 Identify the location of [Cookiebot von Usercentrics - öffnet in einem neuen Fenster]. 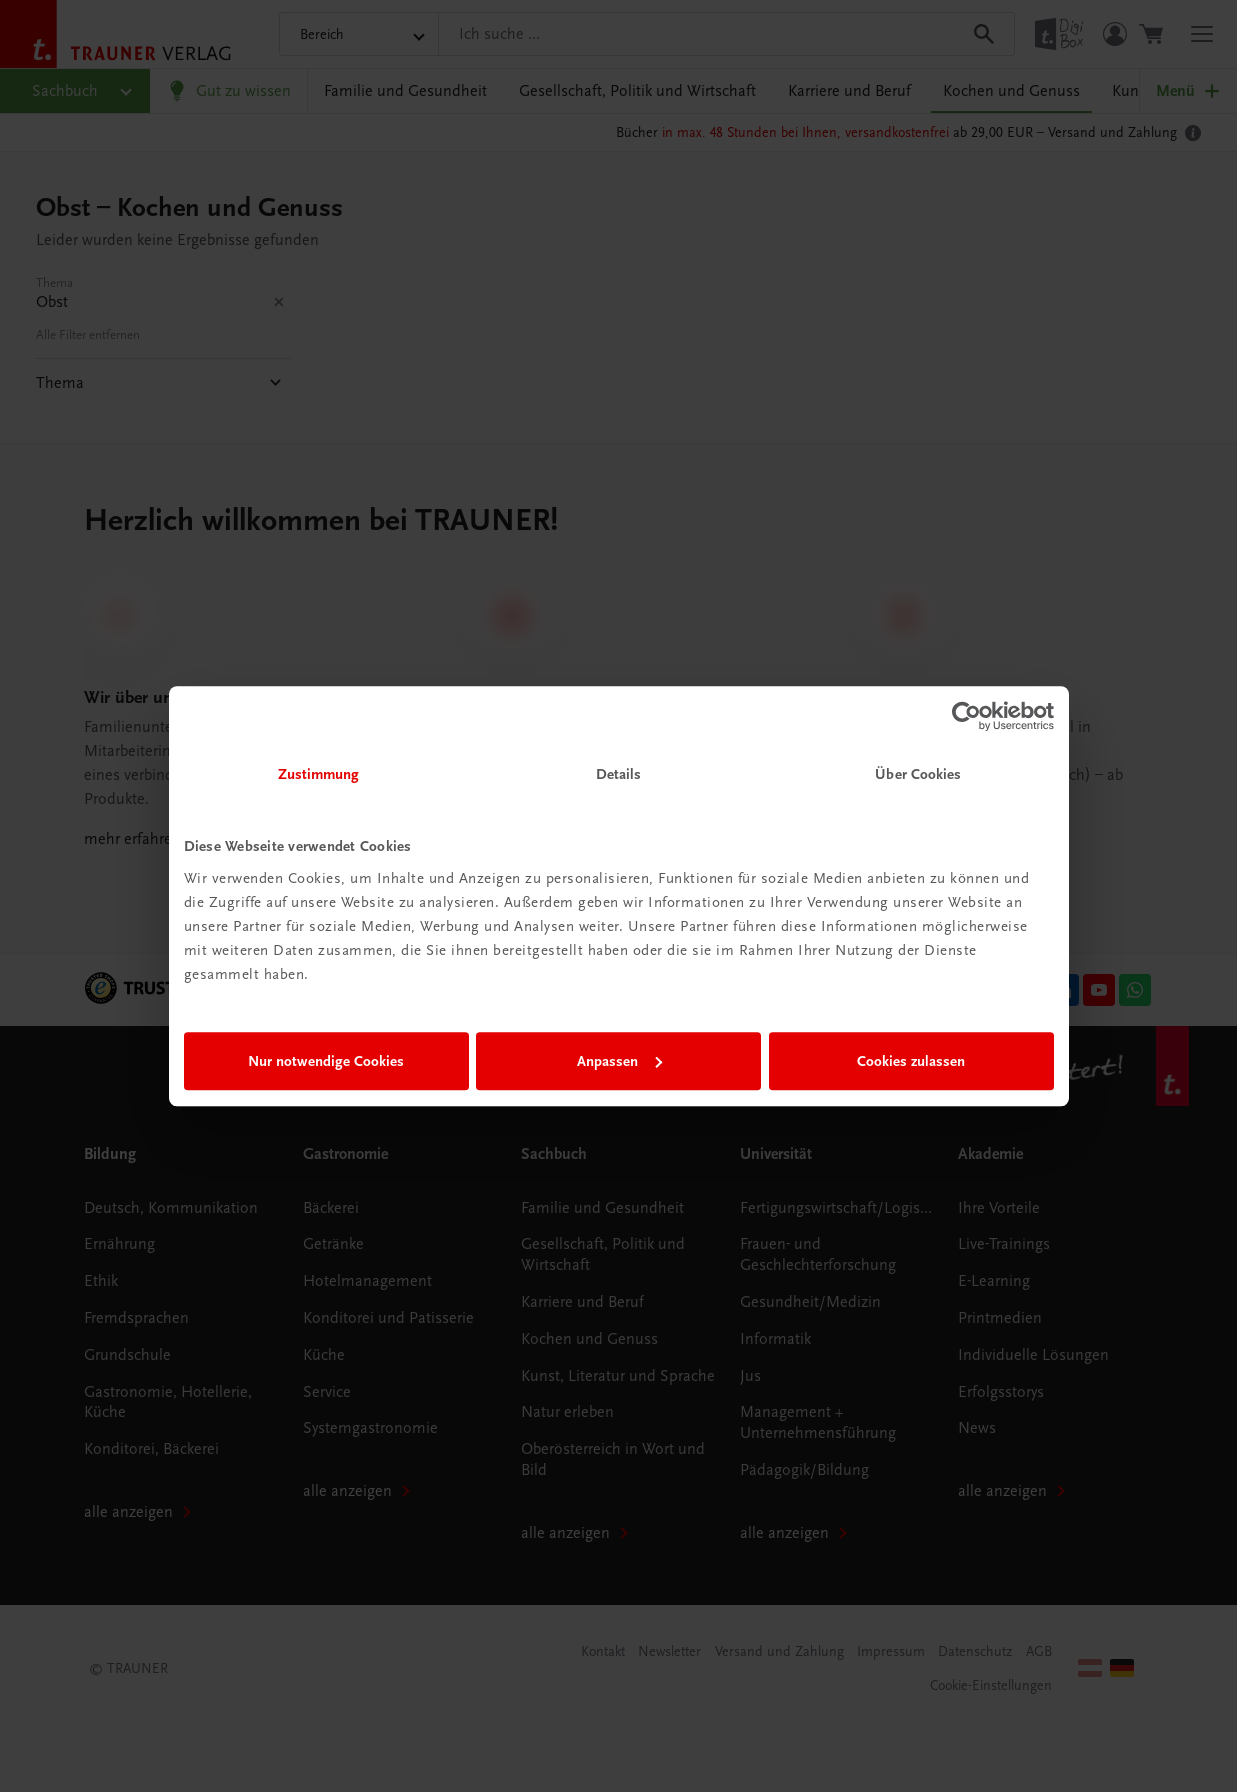
(966, 716).